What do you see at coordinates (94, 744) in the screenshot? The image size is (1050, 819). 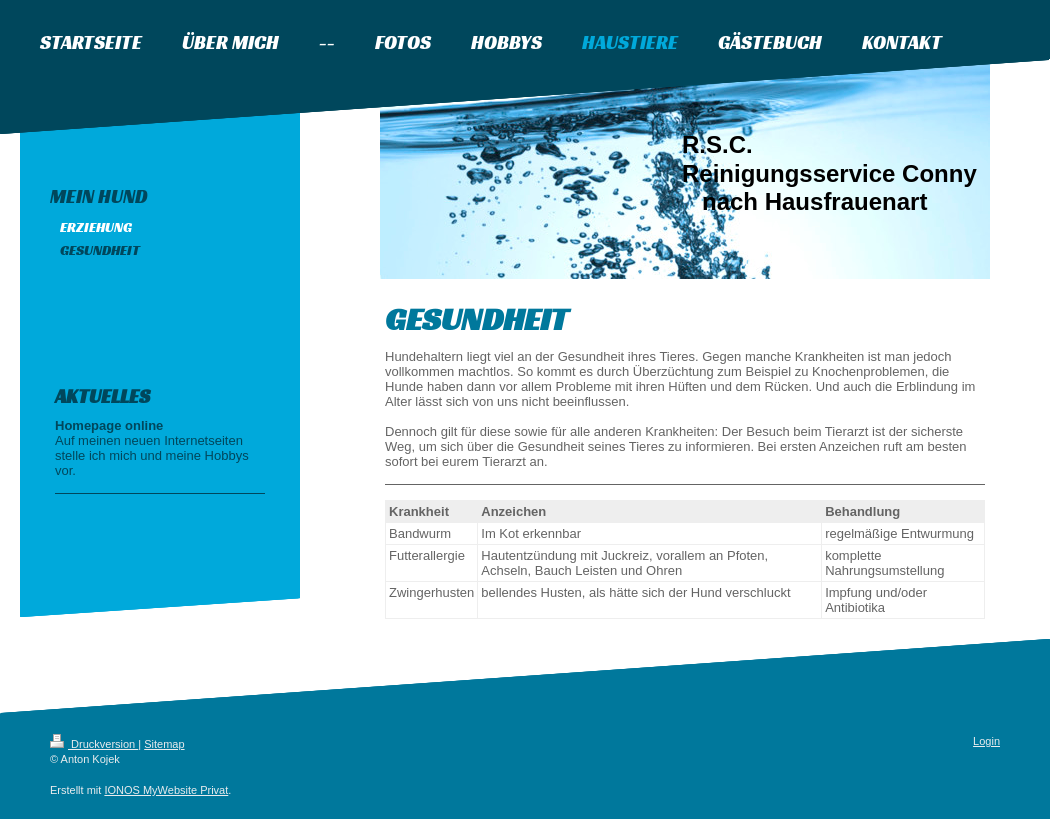 I see `Druckversion` at bounding box center [94, 744].